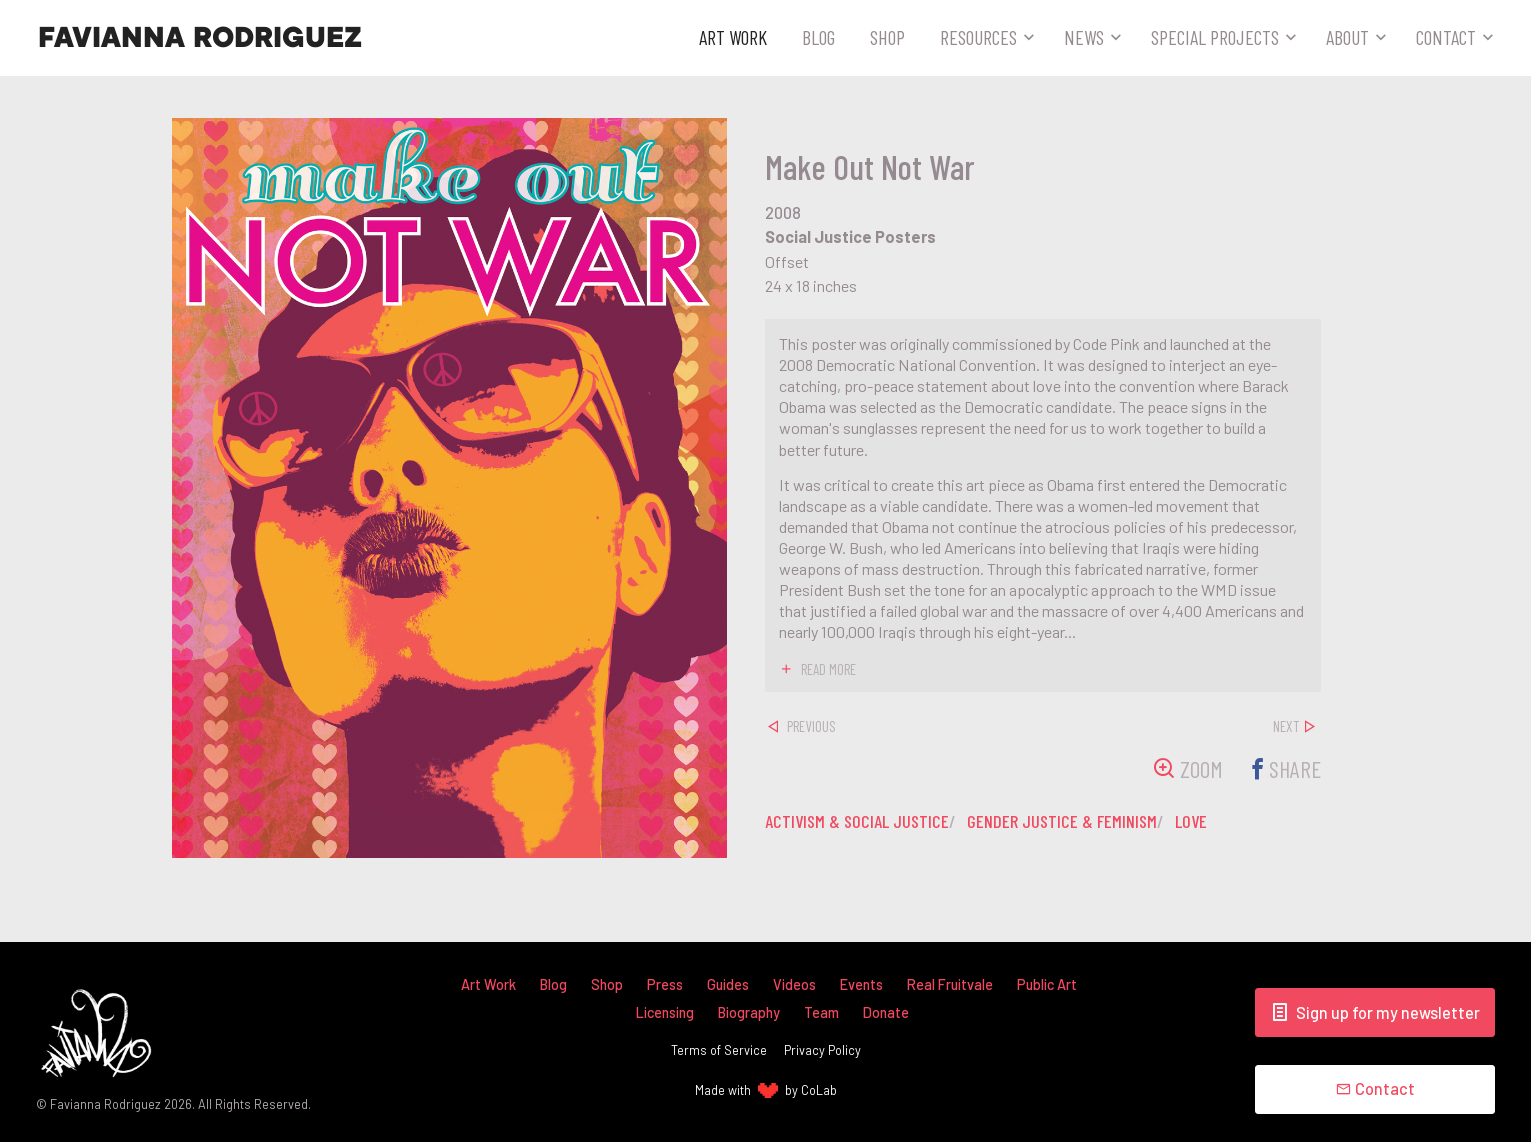 This screenshot has height=1142, width=1531. I want to click on Contact, so click(1446, 37).